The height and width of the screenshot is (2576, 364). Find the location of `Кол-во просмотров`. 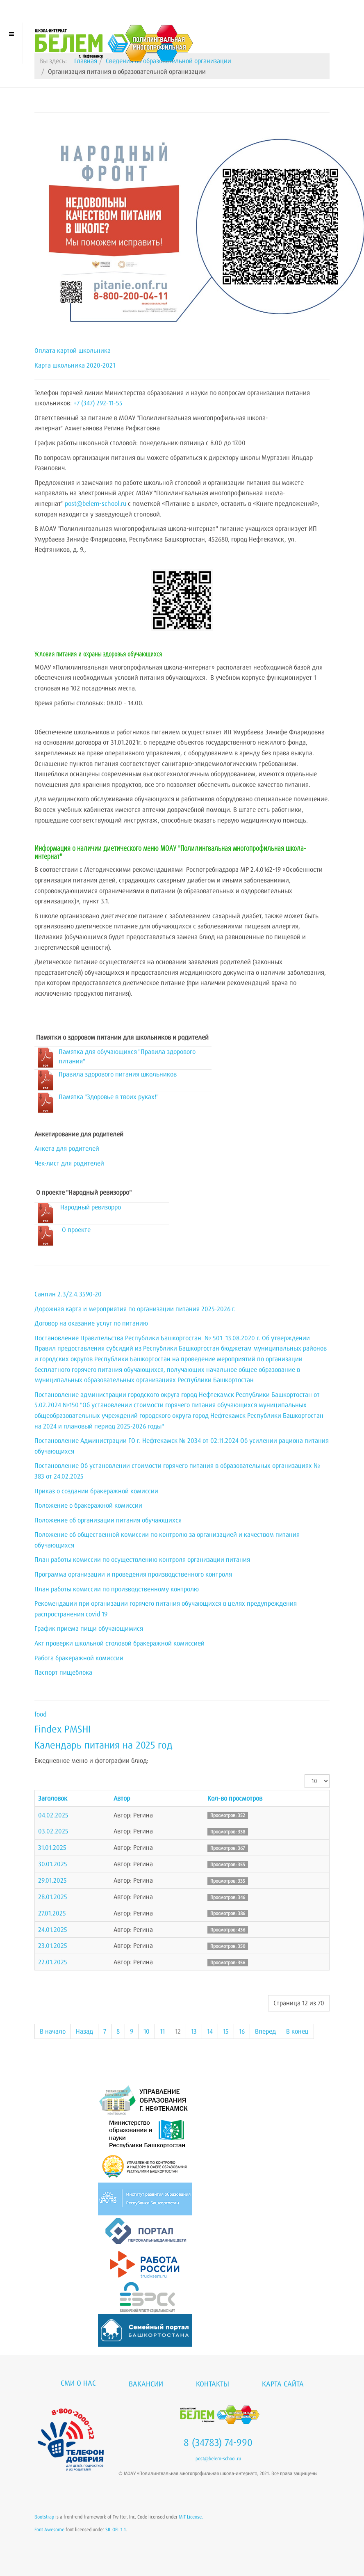

Кол-во просмотров is located at coordinates (234, 1798).